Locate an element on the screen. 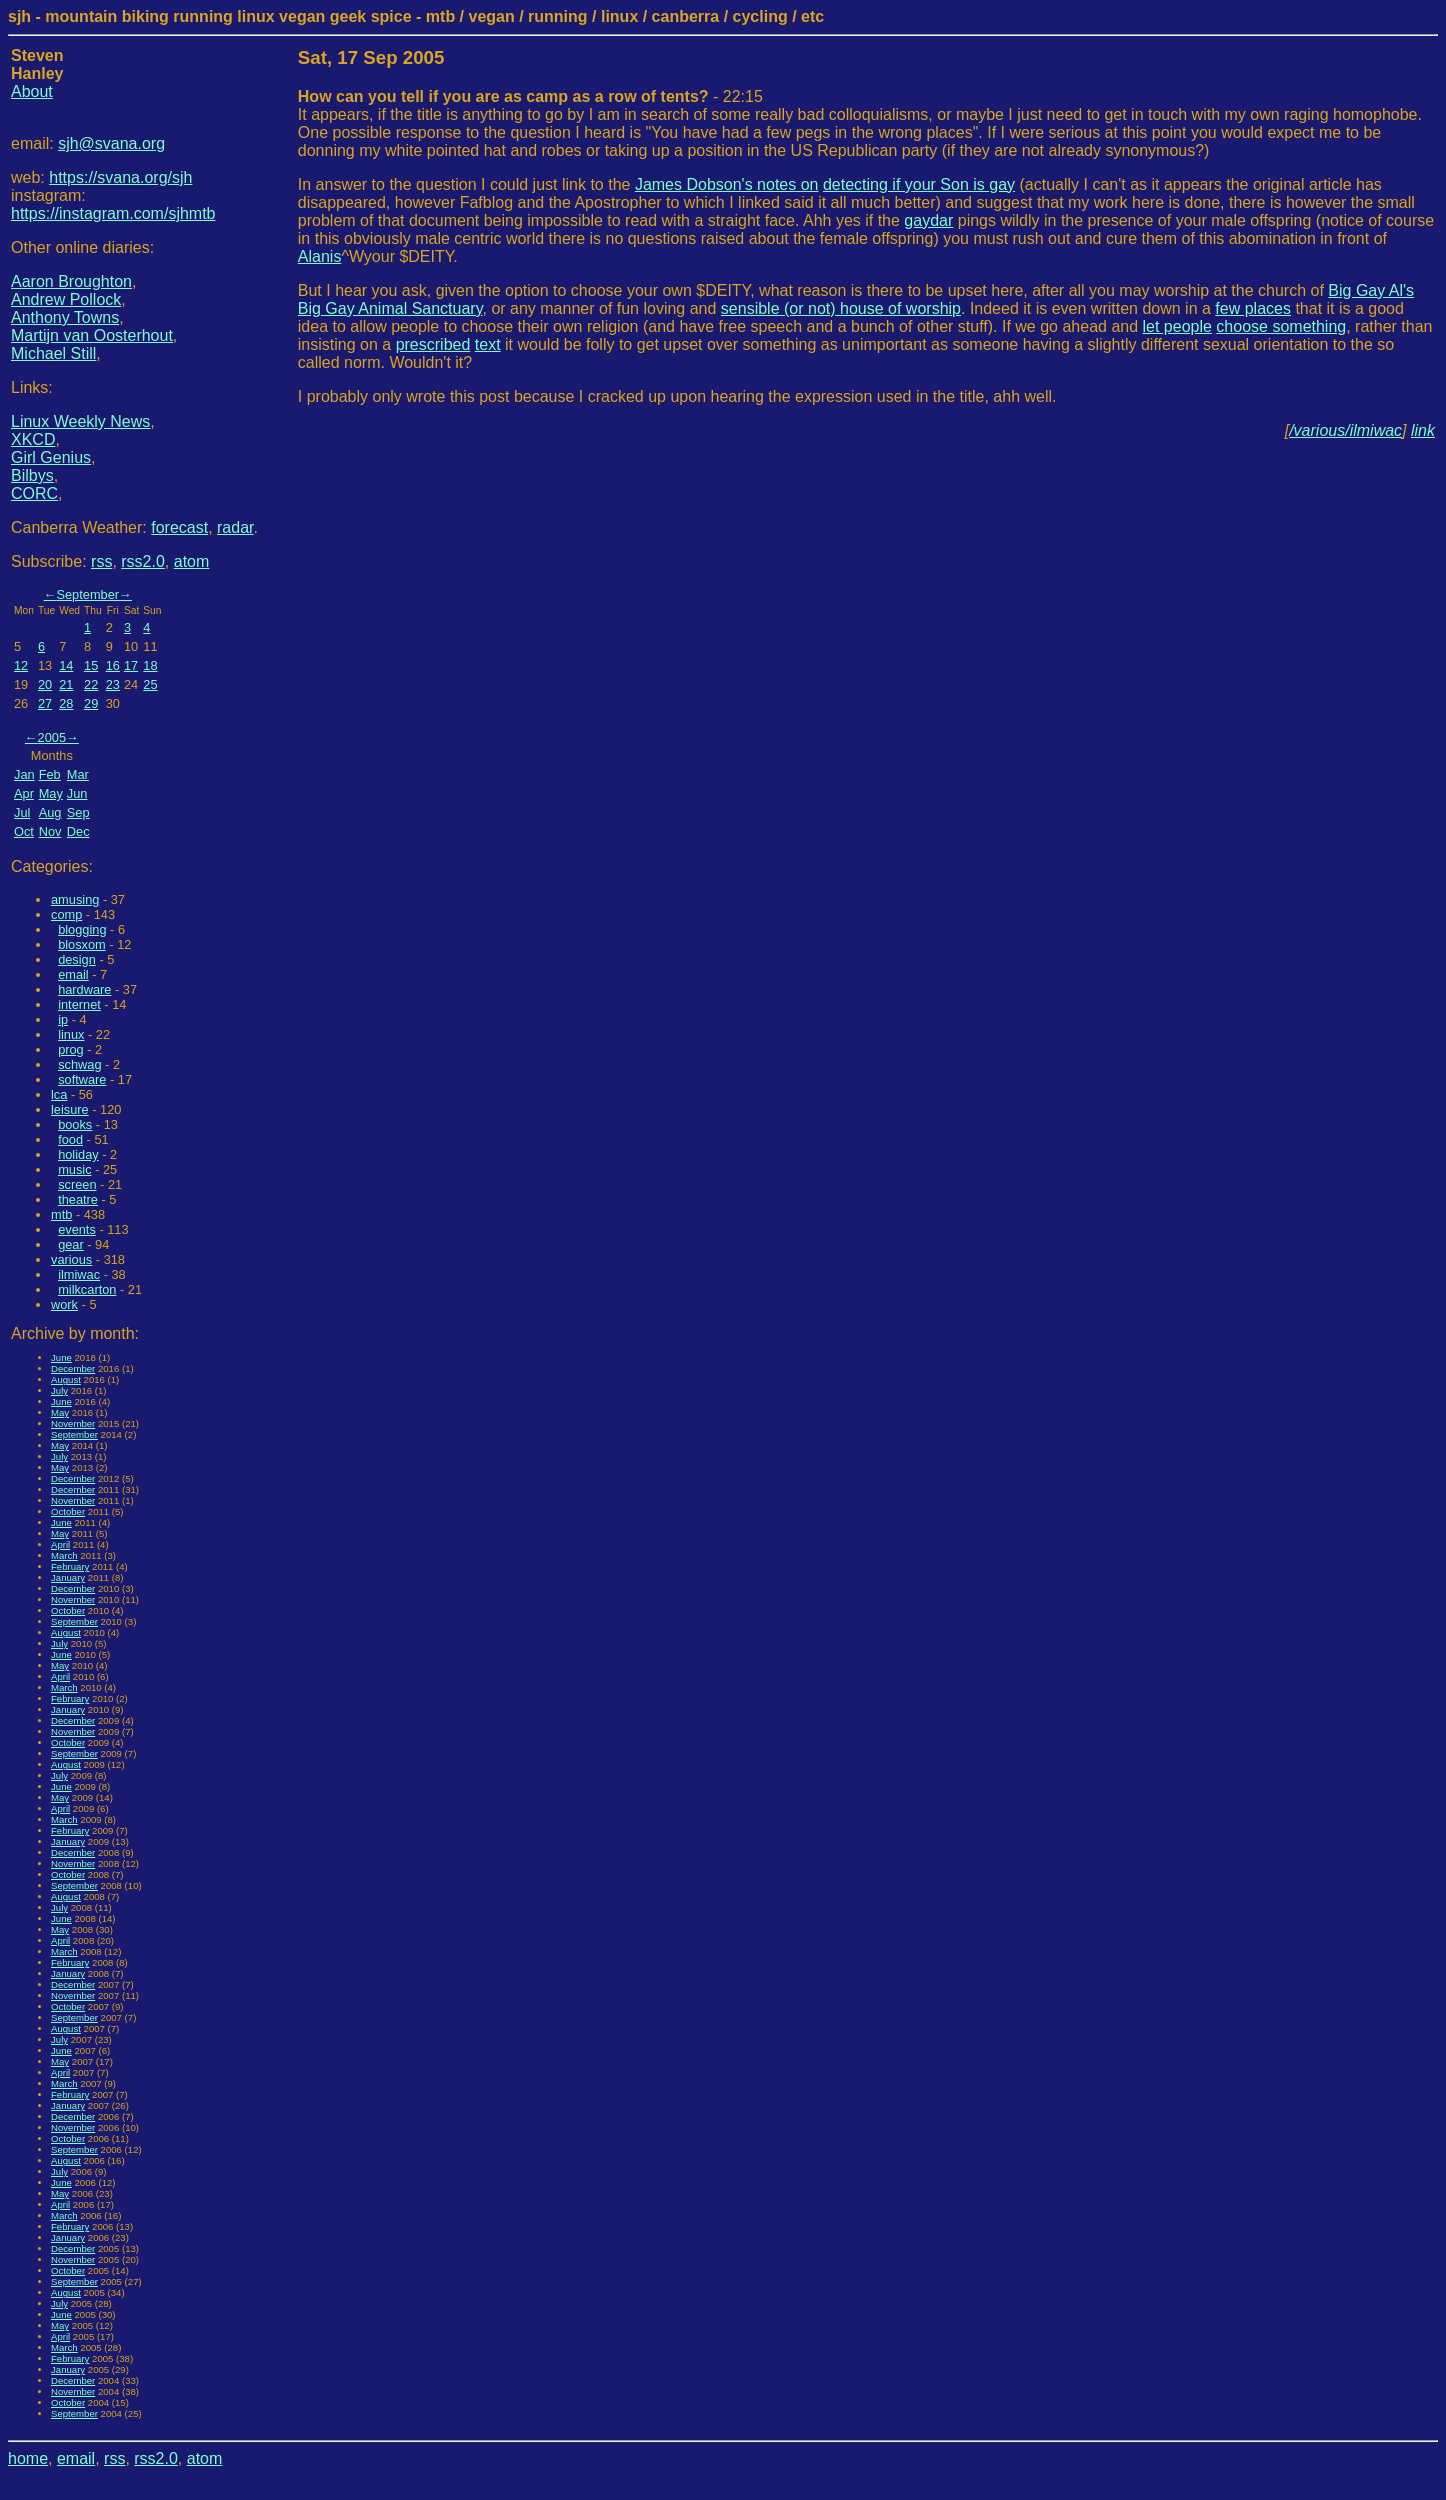  Oct is located at coordinates (24, 831).